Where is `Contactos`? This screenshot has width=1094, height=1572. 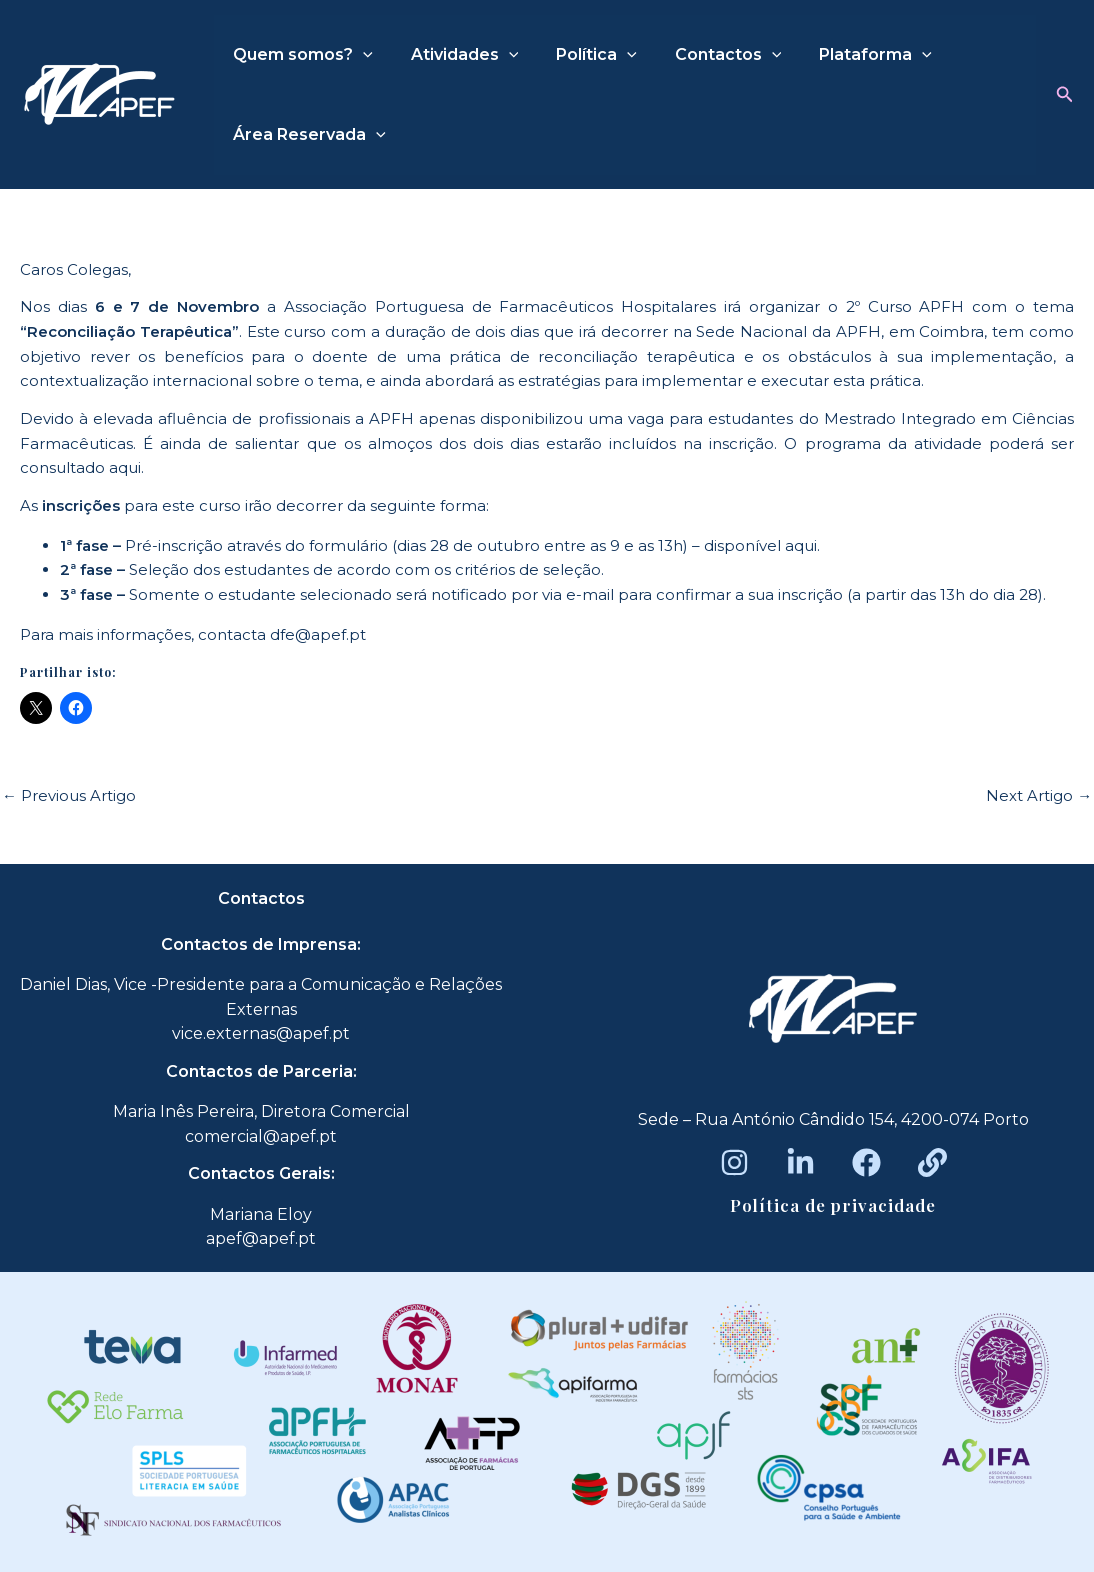 Contactos is located at coordinates (707, 55).